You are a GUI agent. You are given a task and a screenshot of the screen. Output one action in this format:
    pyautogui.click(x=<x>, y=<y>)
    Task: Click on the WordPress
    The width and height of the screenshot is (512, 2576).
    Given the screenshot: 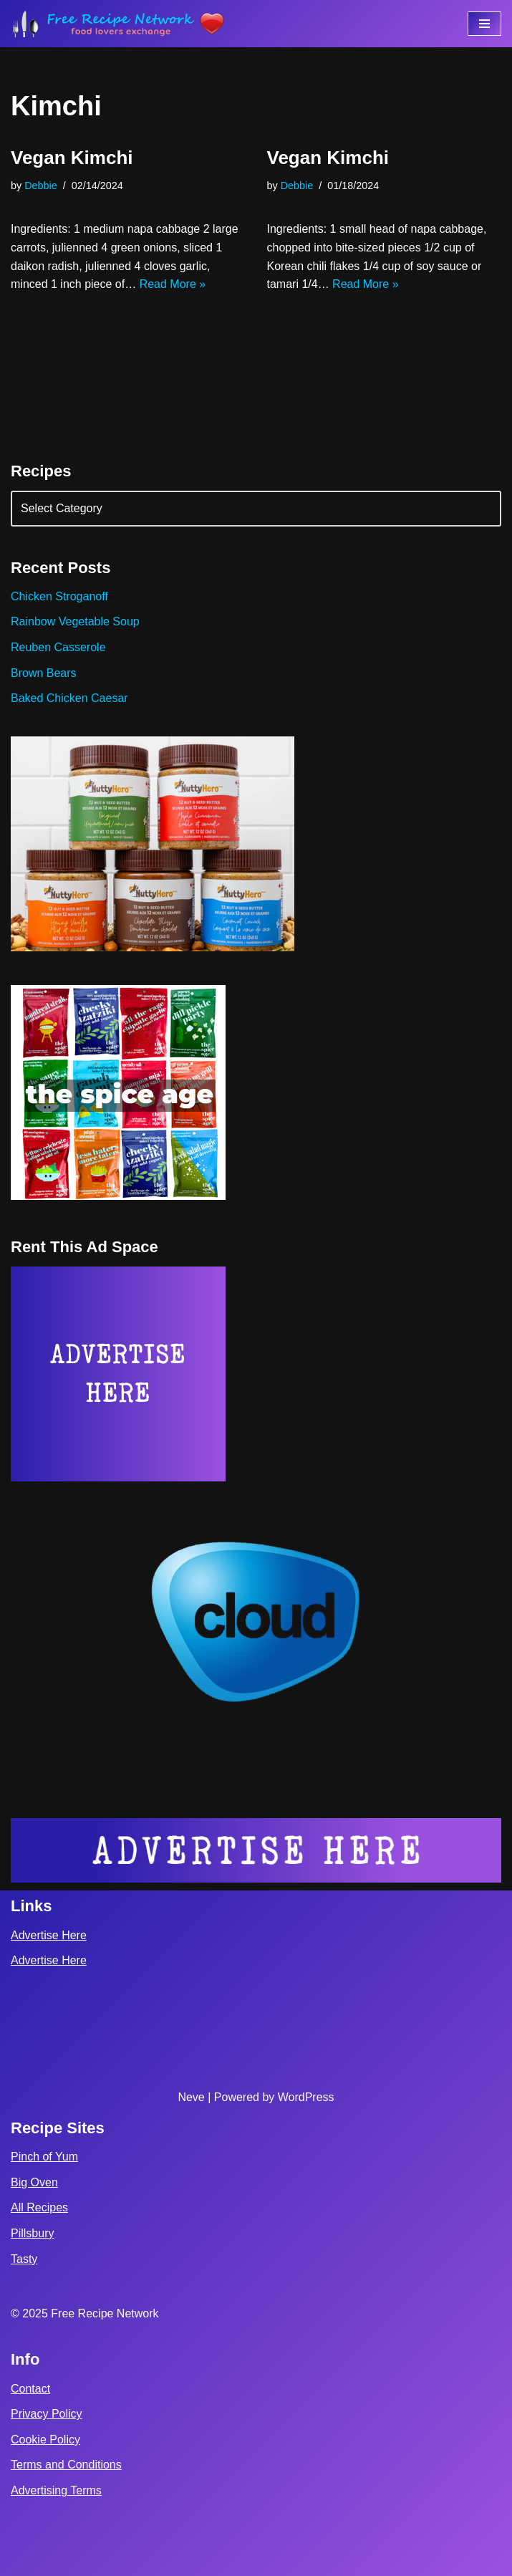 What is the action you would take?
    pyautogui.click(x=306, y=2097)
    